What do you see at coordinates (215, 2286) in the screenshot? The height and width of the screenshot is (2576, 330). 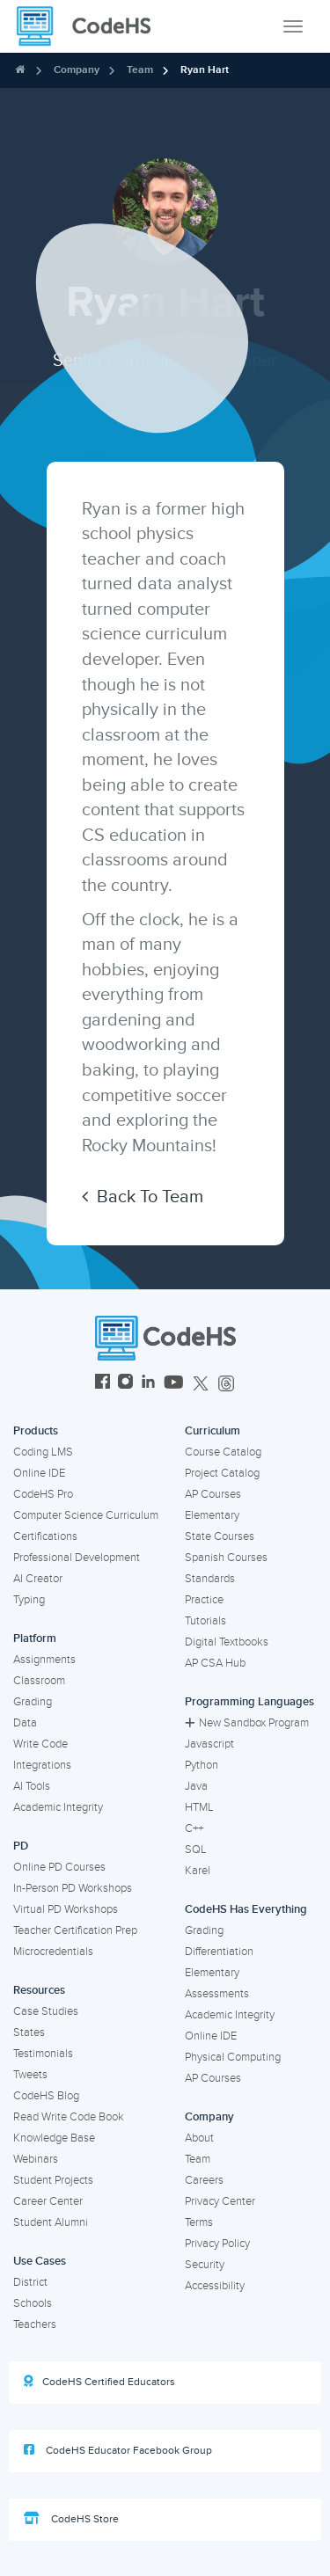 I see `Accessibility` at bounding box center [215, 2286].